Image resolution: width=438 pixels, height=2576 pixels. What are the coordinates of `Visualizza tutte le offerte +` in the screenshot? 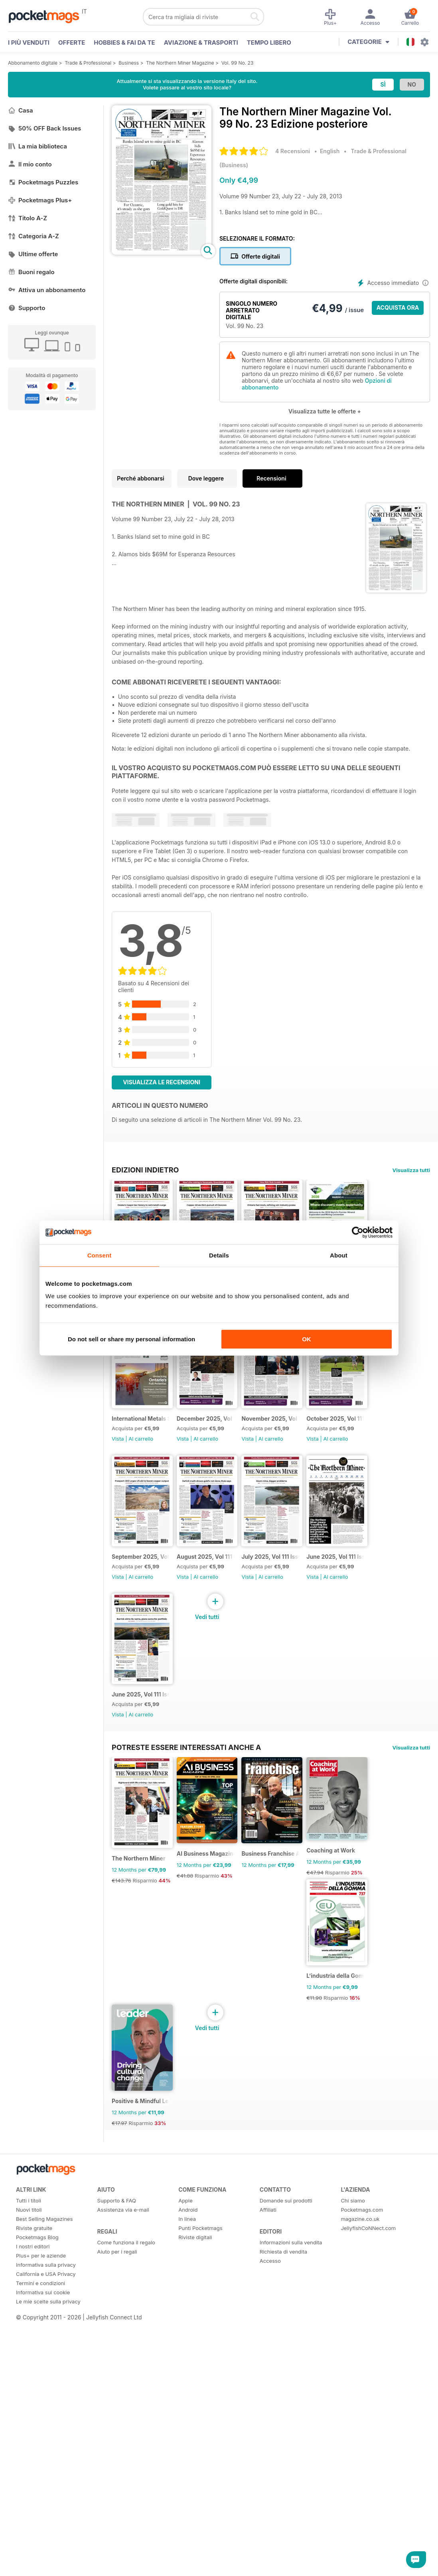 It's located at (324, 411).